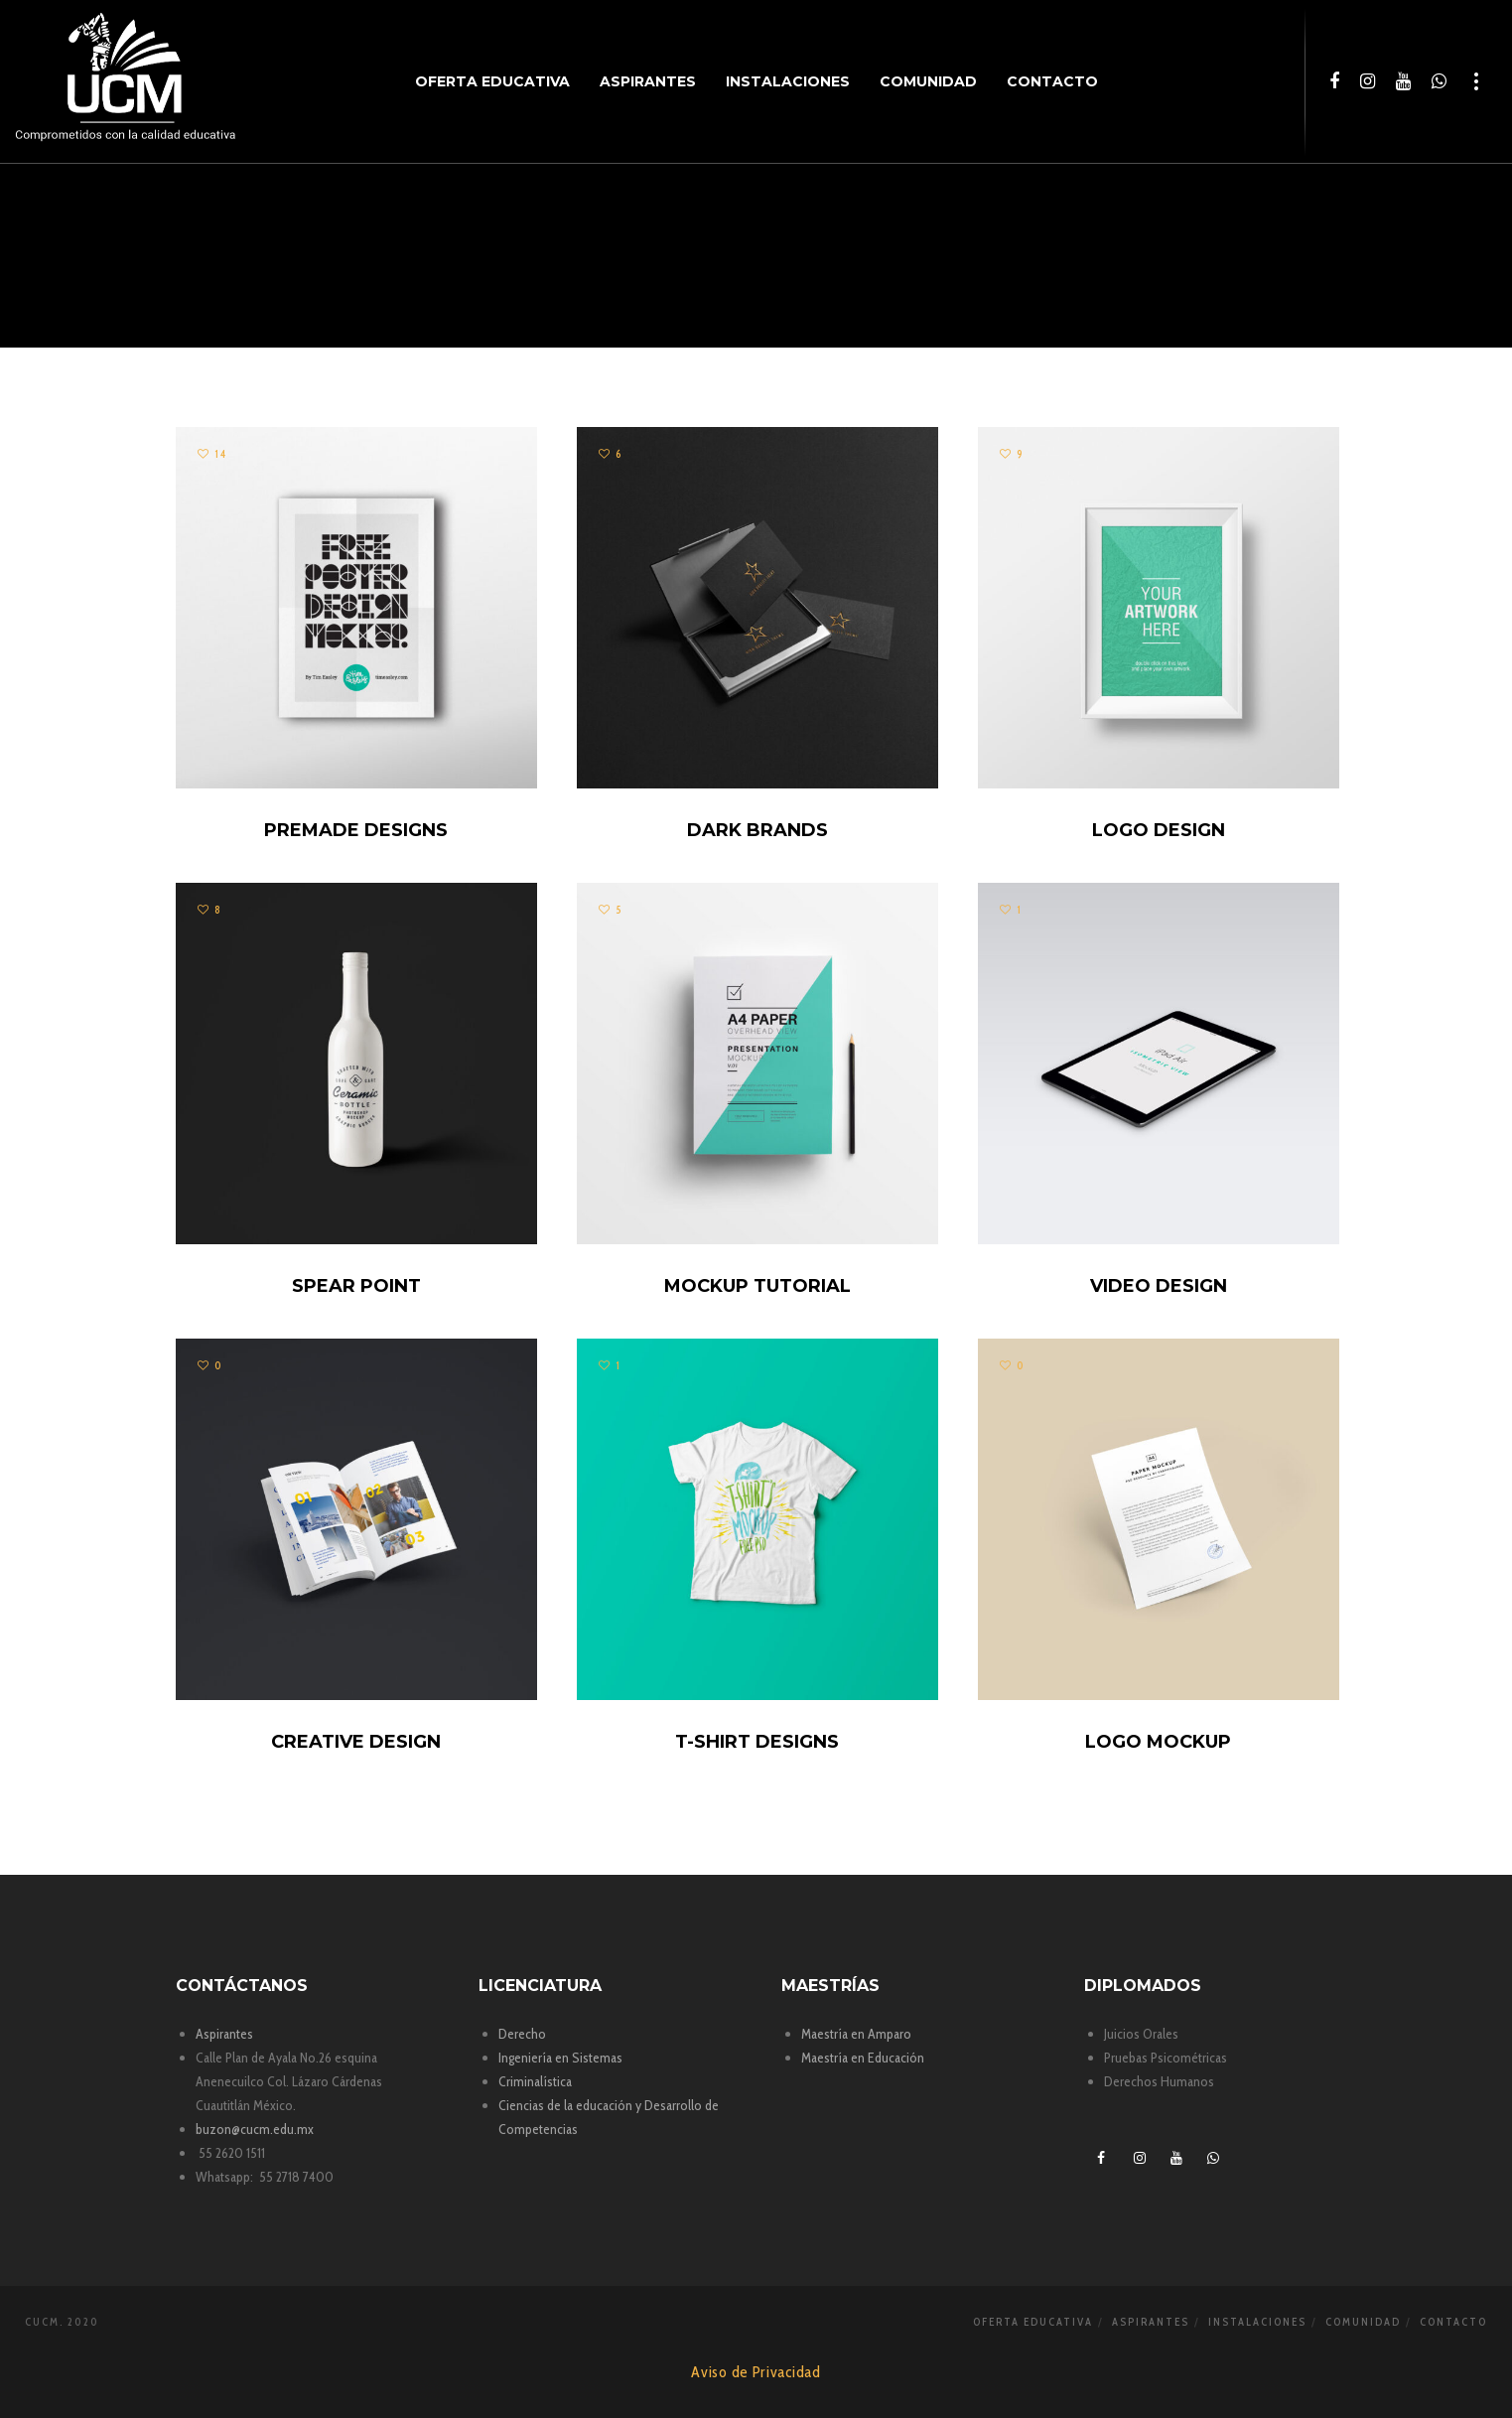  What do you see at coordinates (1033, 2322) in the screenshot?
I see `Oferta Educativa` at bounding box center [1033, 2322].